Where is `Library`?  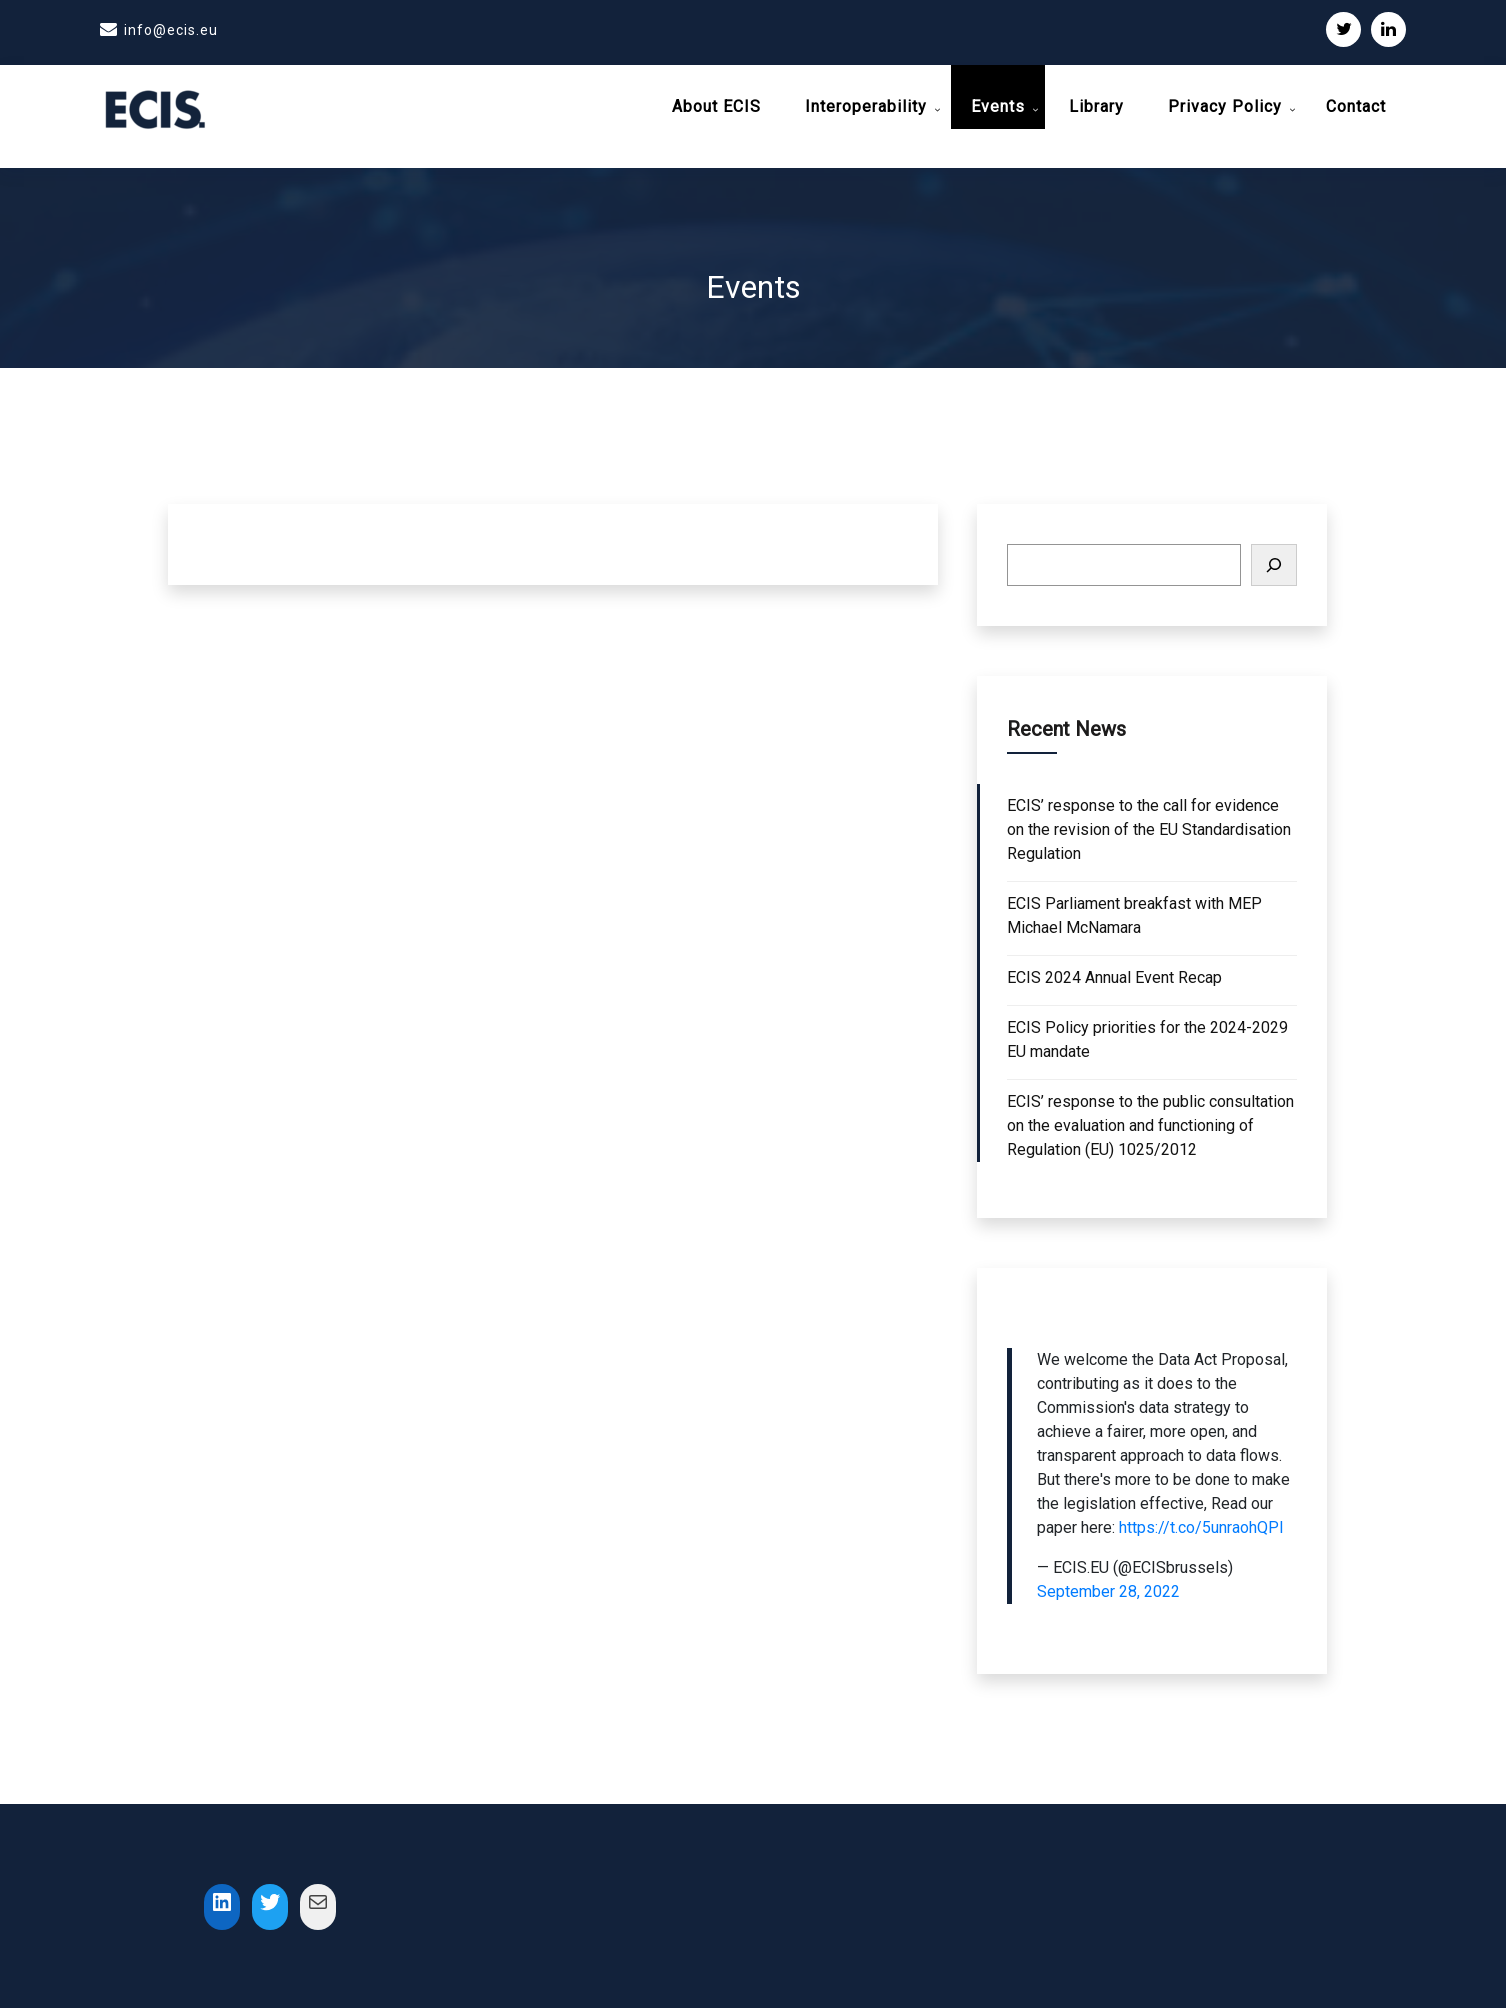 Library is located at coordinates (1096, 106).